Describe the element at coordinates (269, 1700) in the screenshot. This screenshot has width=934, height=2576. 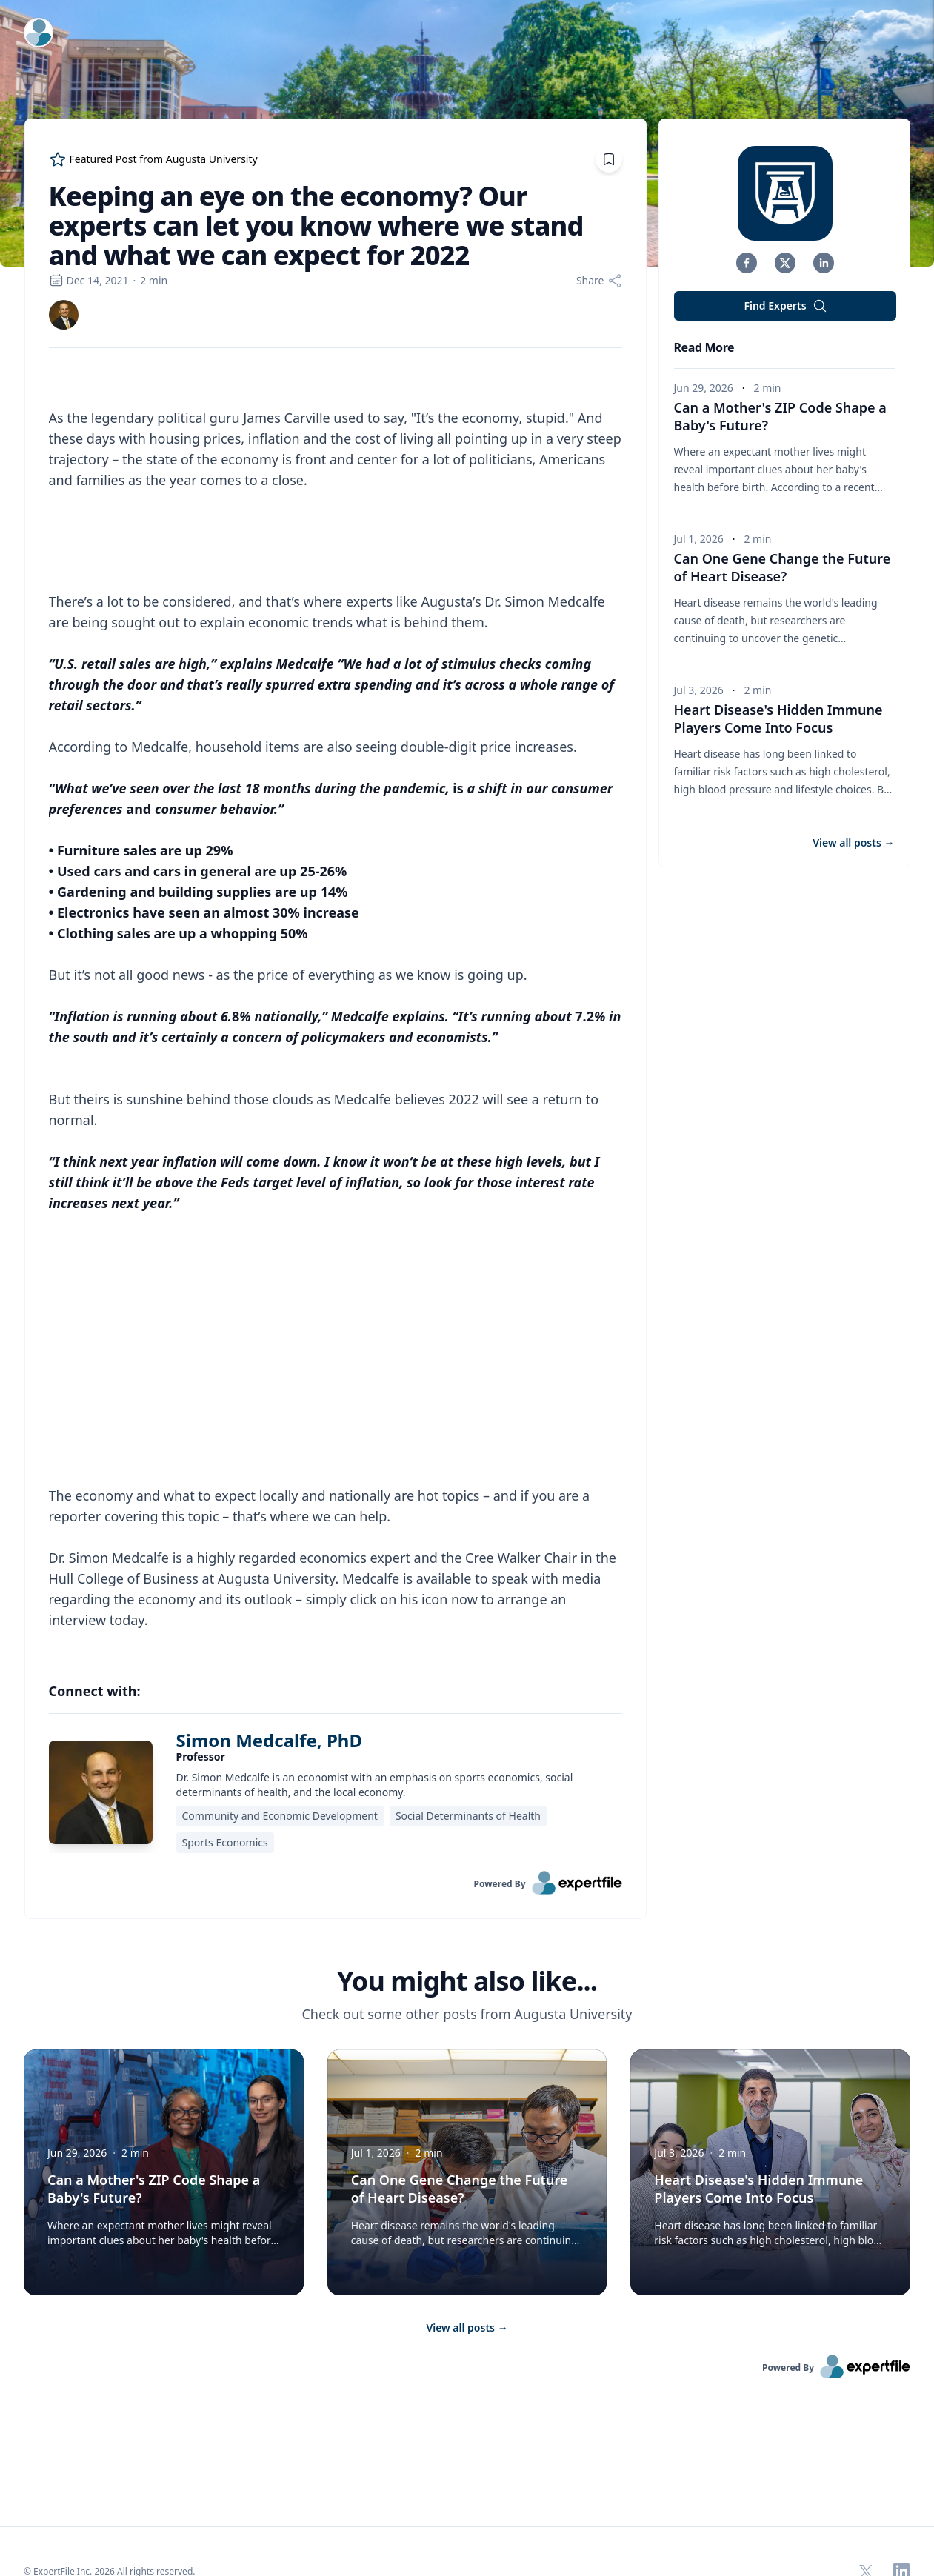
I see `Simon Medcalfe, PhD [link]` at that location.